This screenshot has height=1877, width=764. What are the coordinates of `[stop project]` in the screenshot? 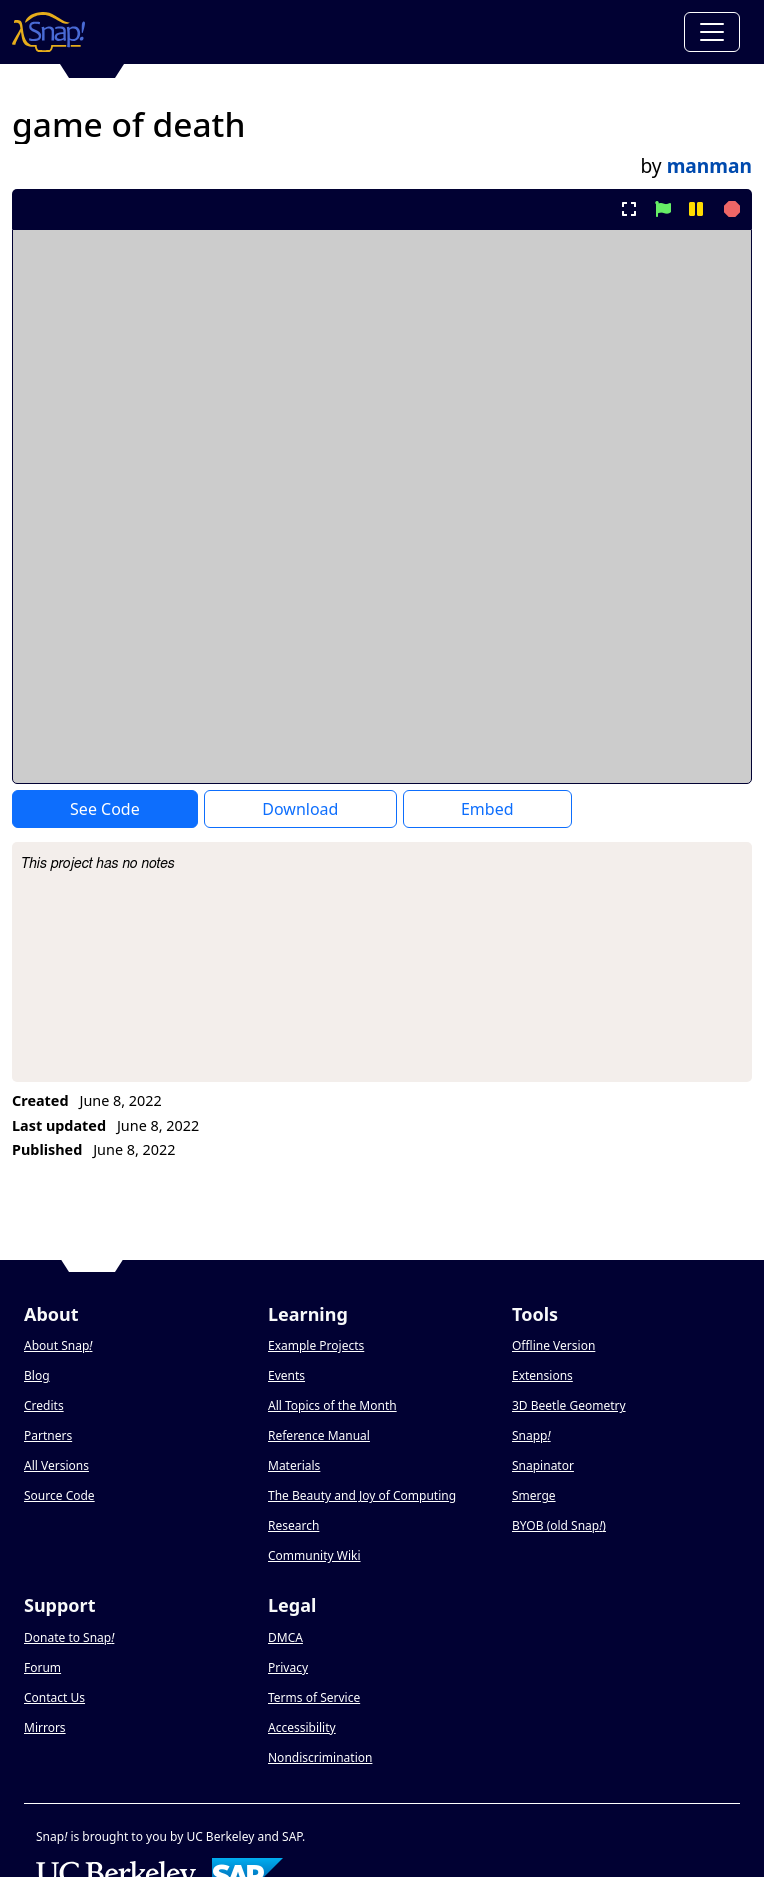 It's located at (729, 209).